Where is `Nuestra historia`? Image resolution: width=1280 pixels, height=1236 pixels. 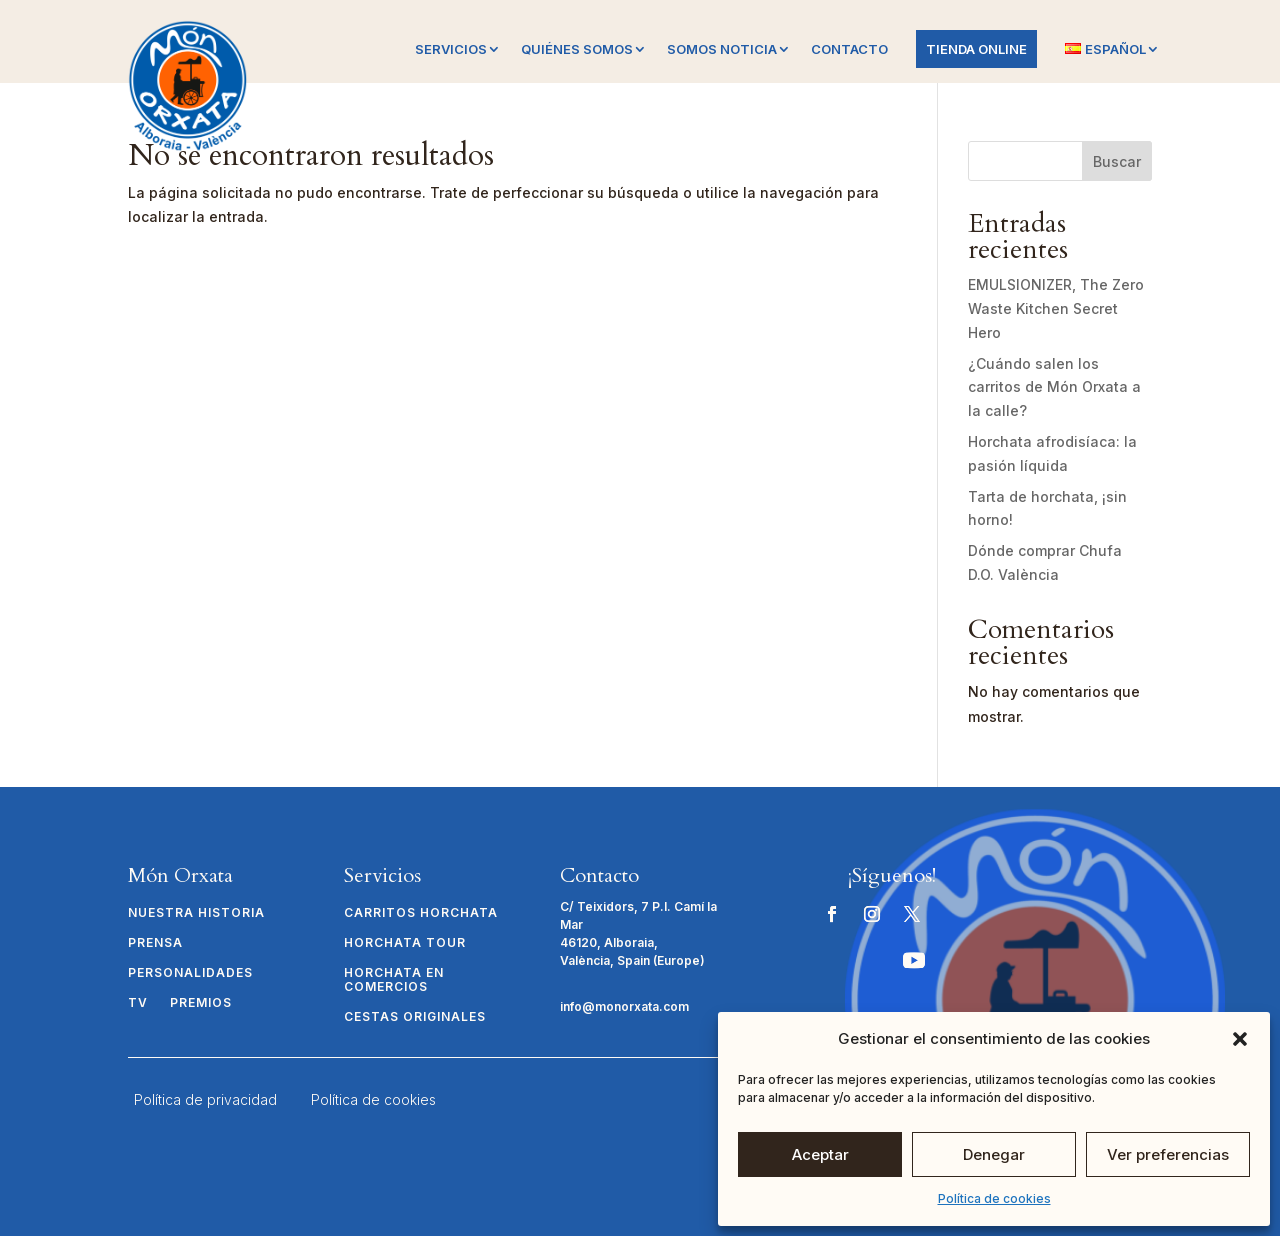 Nuestra historia is located at coordinates (196, 913).